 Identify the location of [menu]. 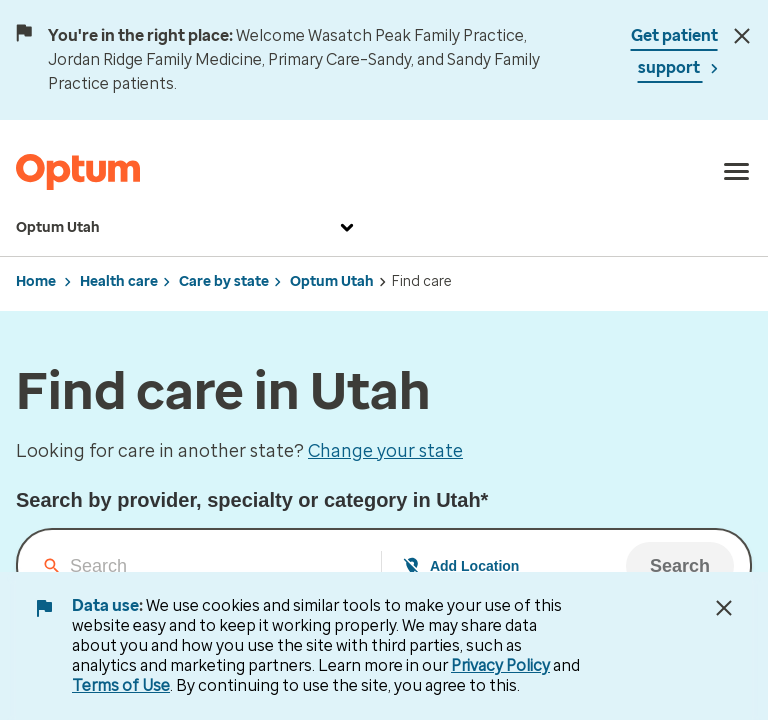
(737, 172).